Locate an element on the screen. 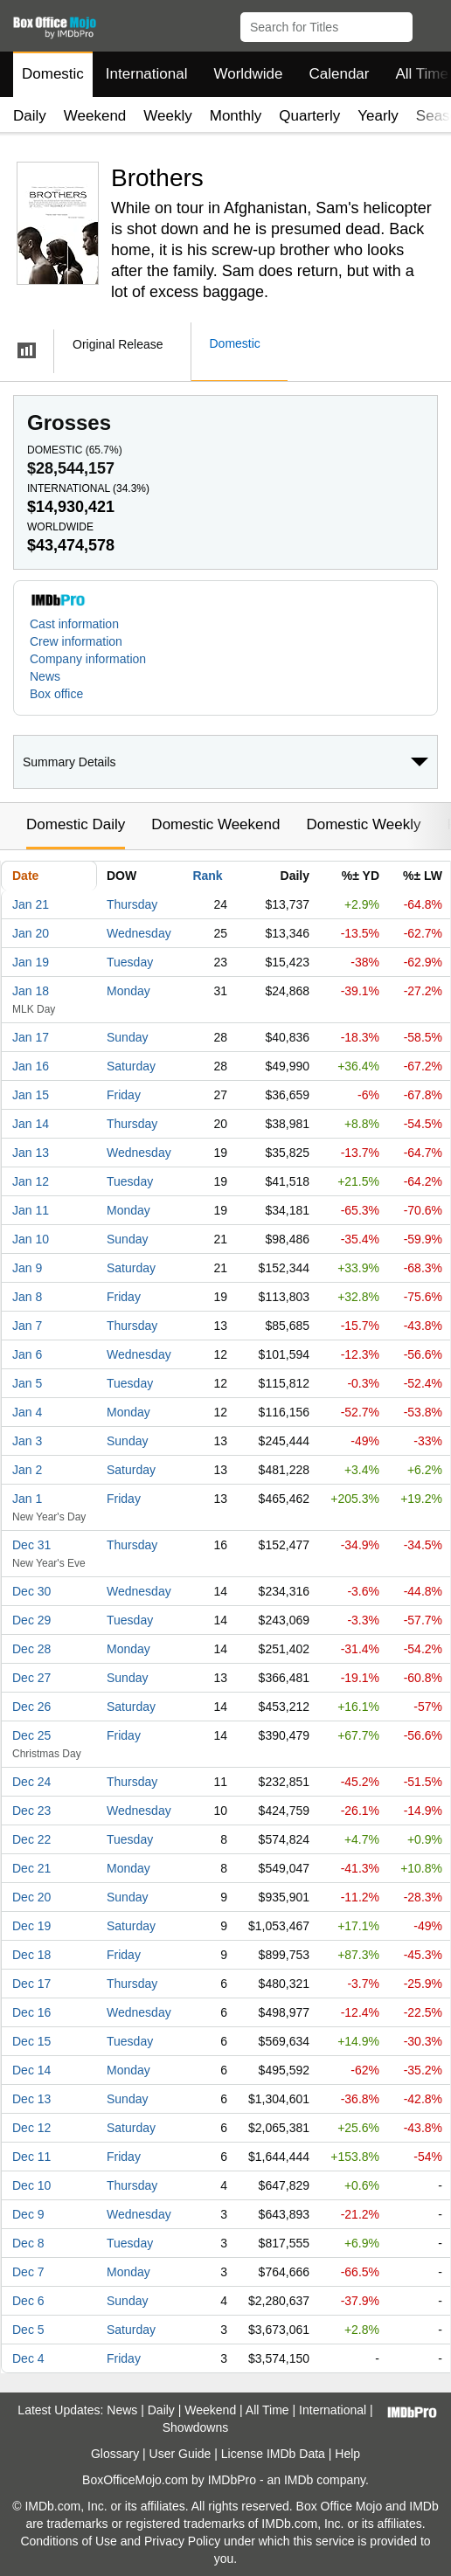  Saturday is located at coordinates (131, 1066).